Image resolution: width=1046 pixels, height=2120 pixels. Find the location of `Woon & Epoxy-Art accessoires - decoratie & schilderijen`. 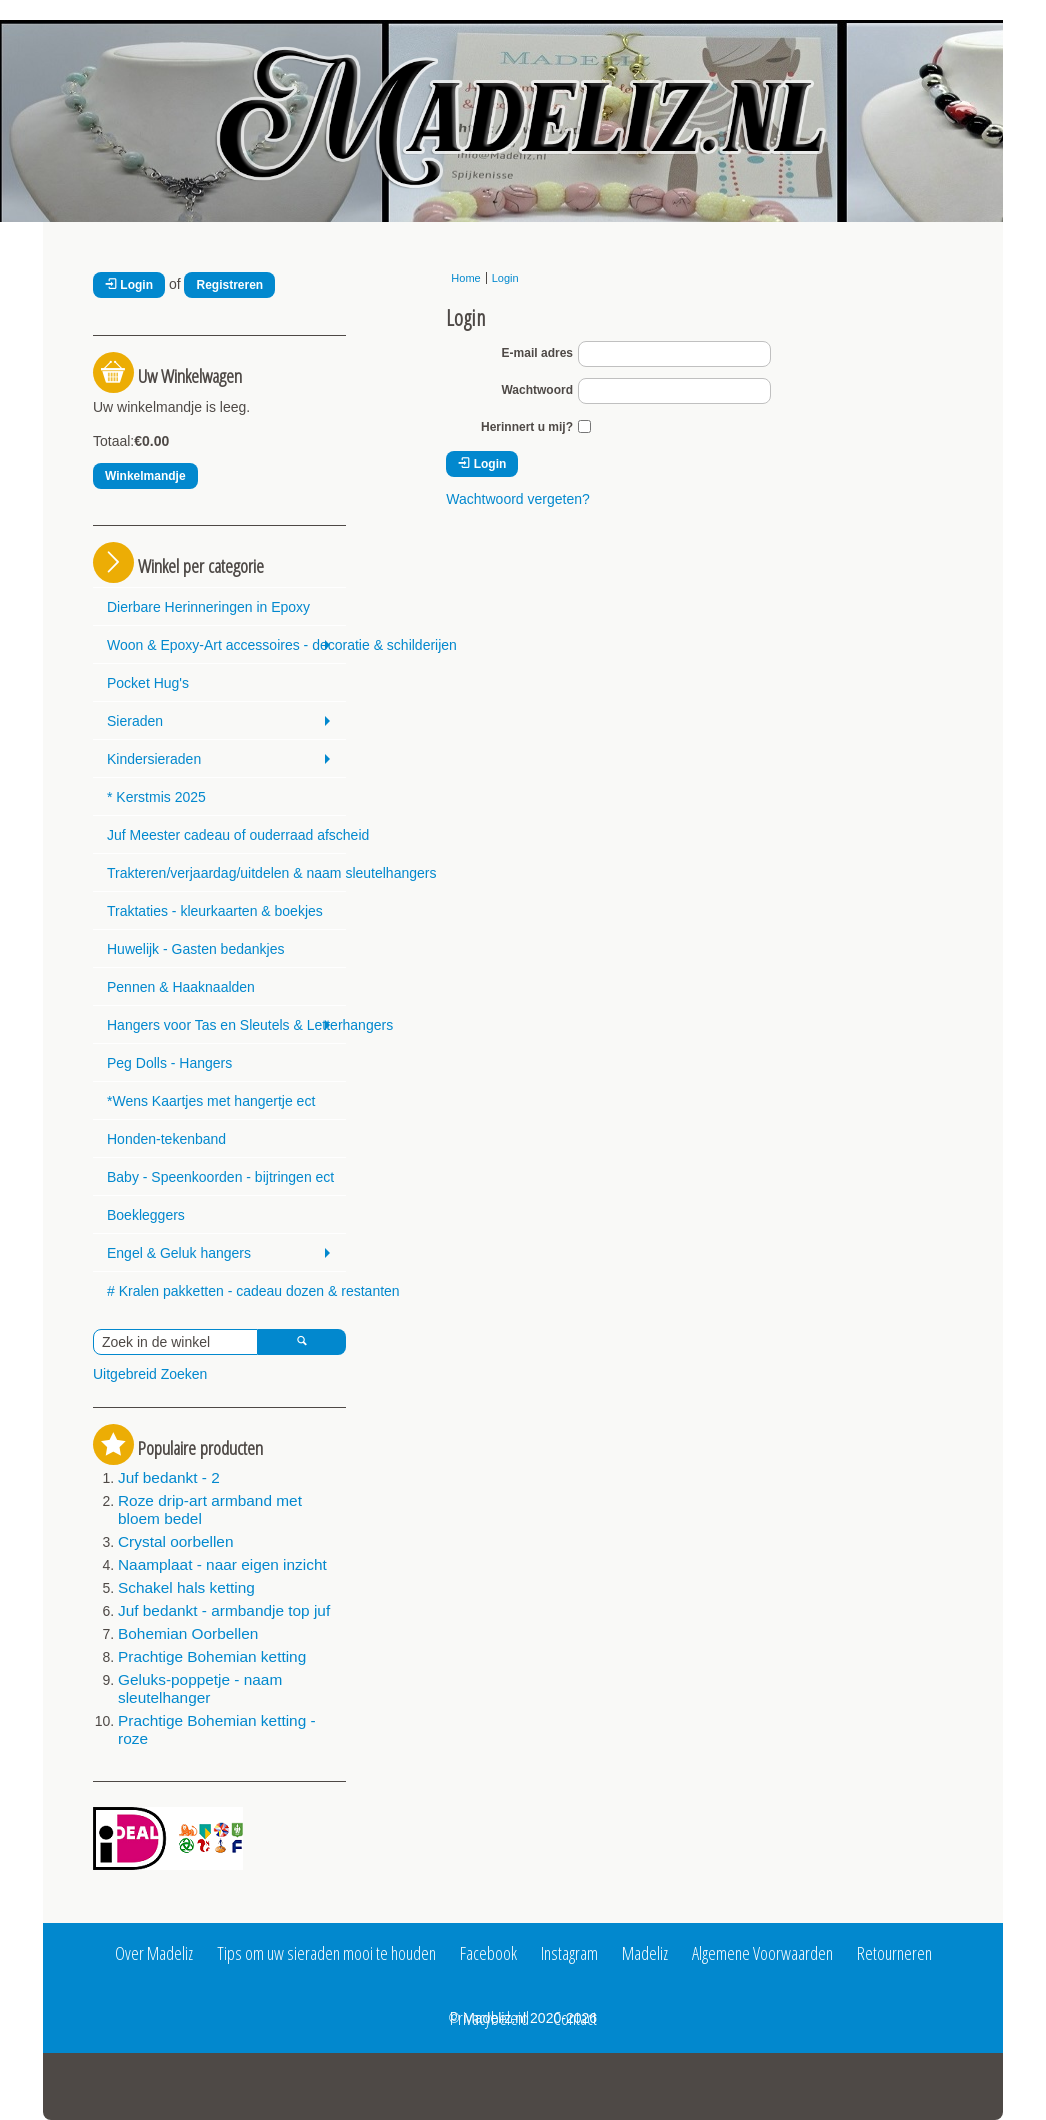

Woon & Epoxy-Art accessoires - decoratie & schilderijen is located at coordinates (226, 645).